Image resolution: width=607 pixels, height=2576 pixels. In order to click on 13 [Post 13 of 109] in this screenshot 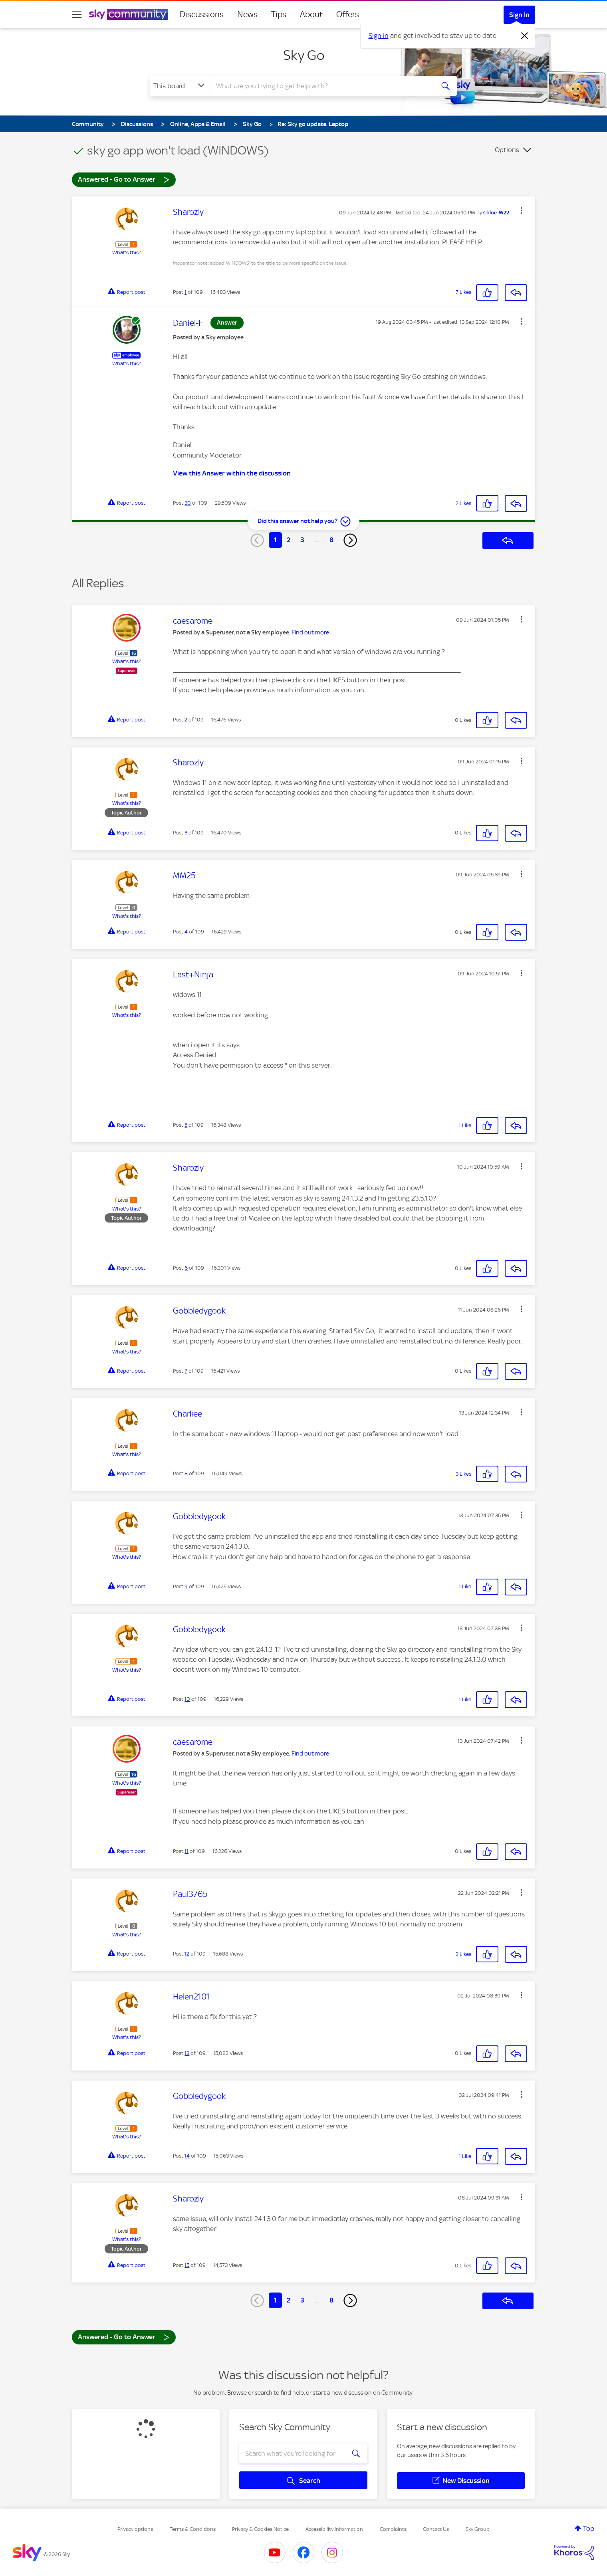, I will do `click(186, 2053)`.